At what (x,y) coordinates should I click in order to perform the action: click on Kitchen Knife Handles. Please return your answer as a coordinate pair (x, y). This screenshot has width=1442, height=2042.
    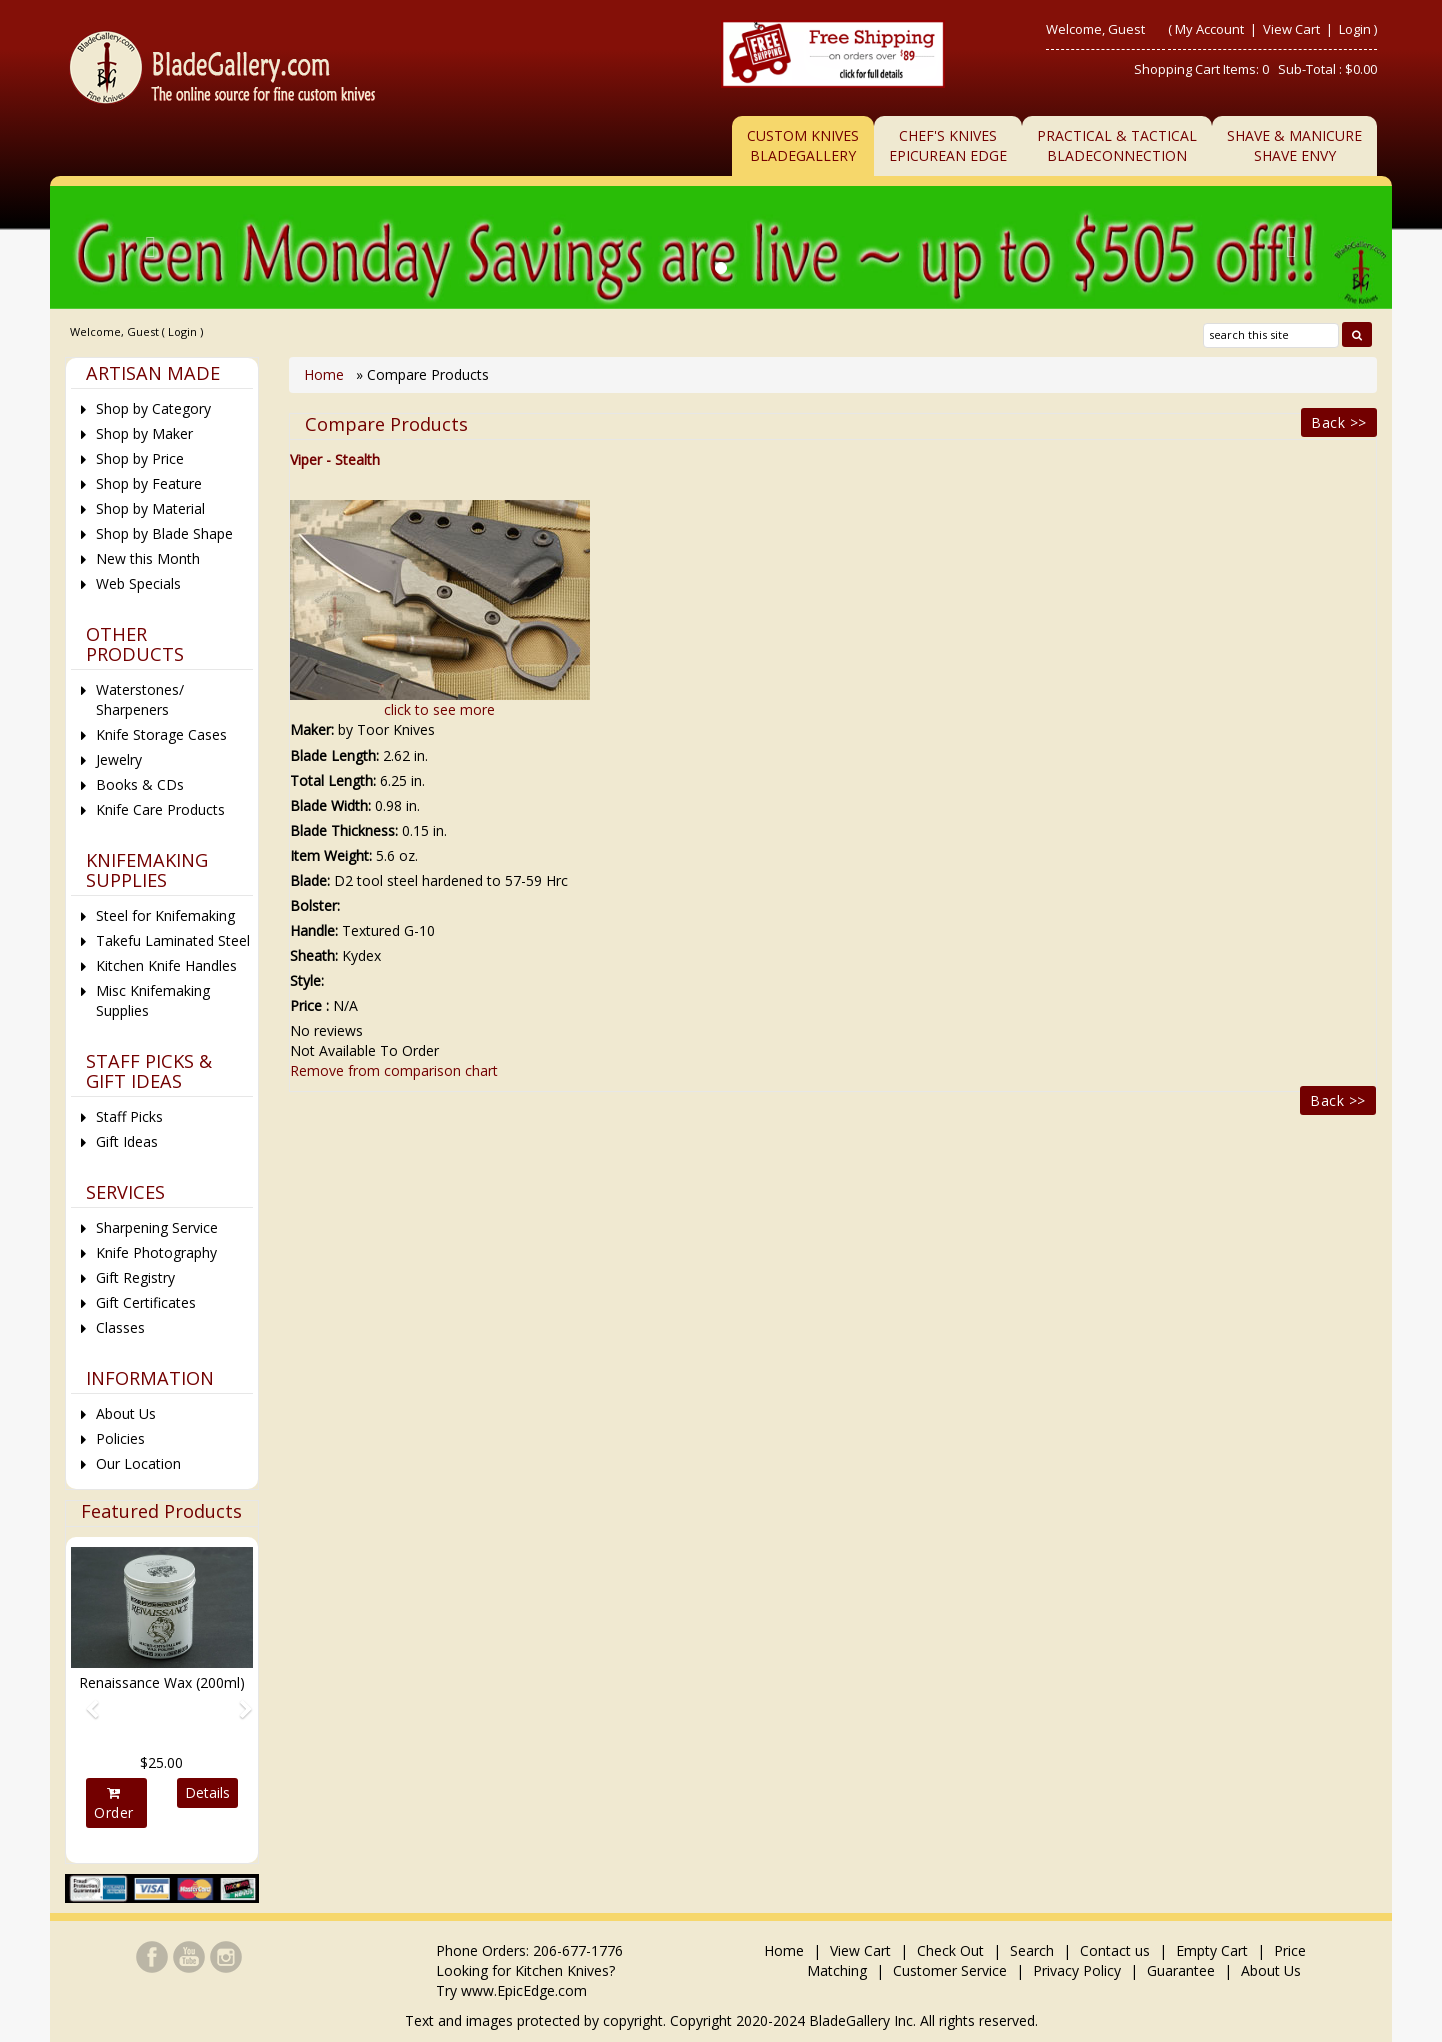
    Looking at the image, I should click on (166, 965).